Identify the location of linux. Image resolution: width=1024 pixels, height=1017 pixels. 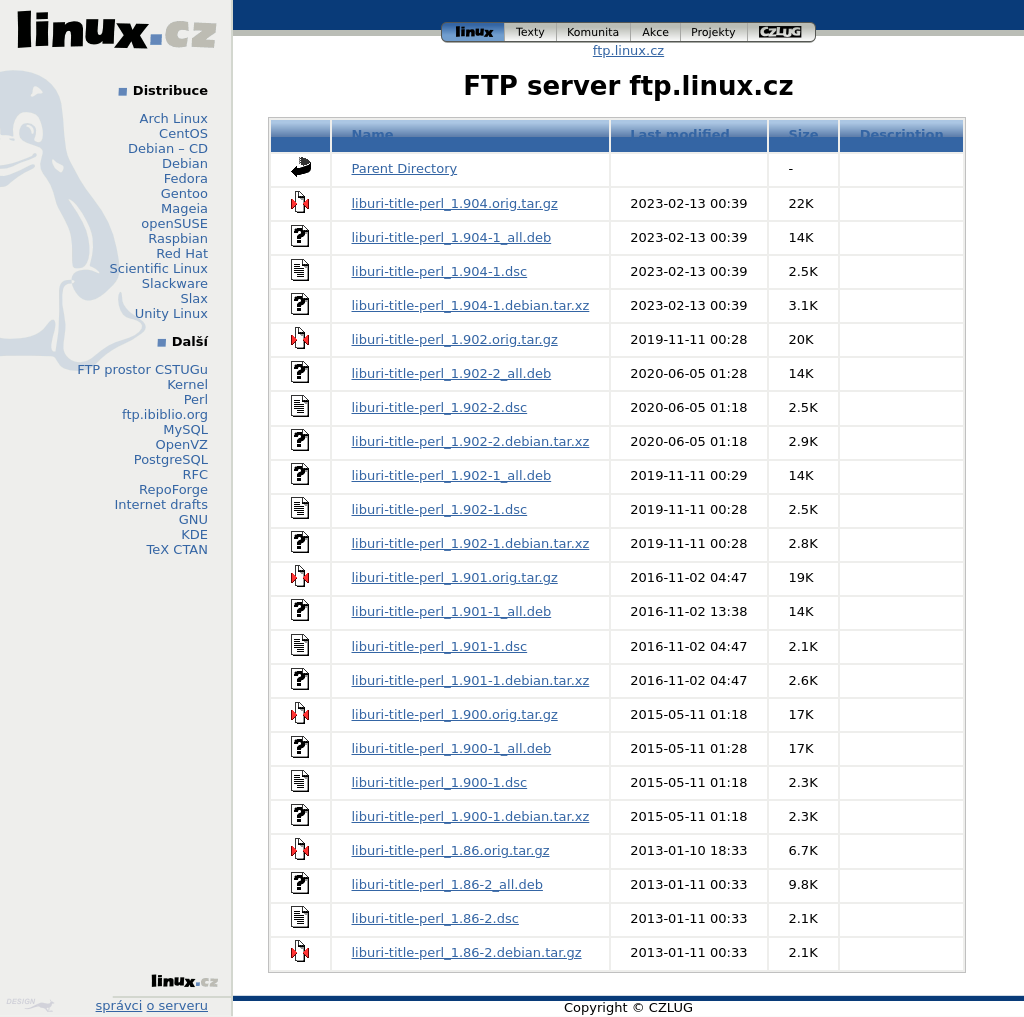
(473, 32).